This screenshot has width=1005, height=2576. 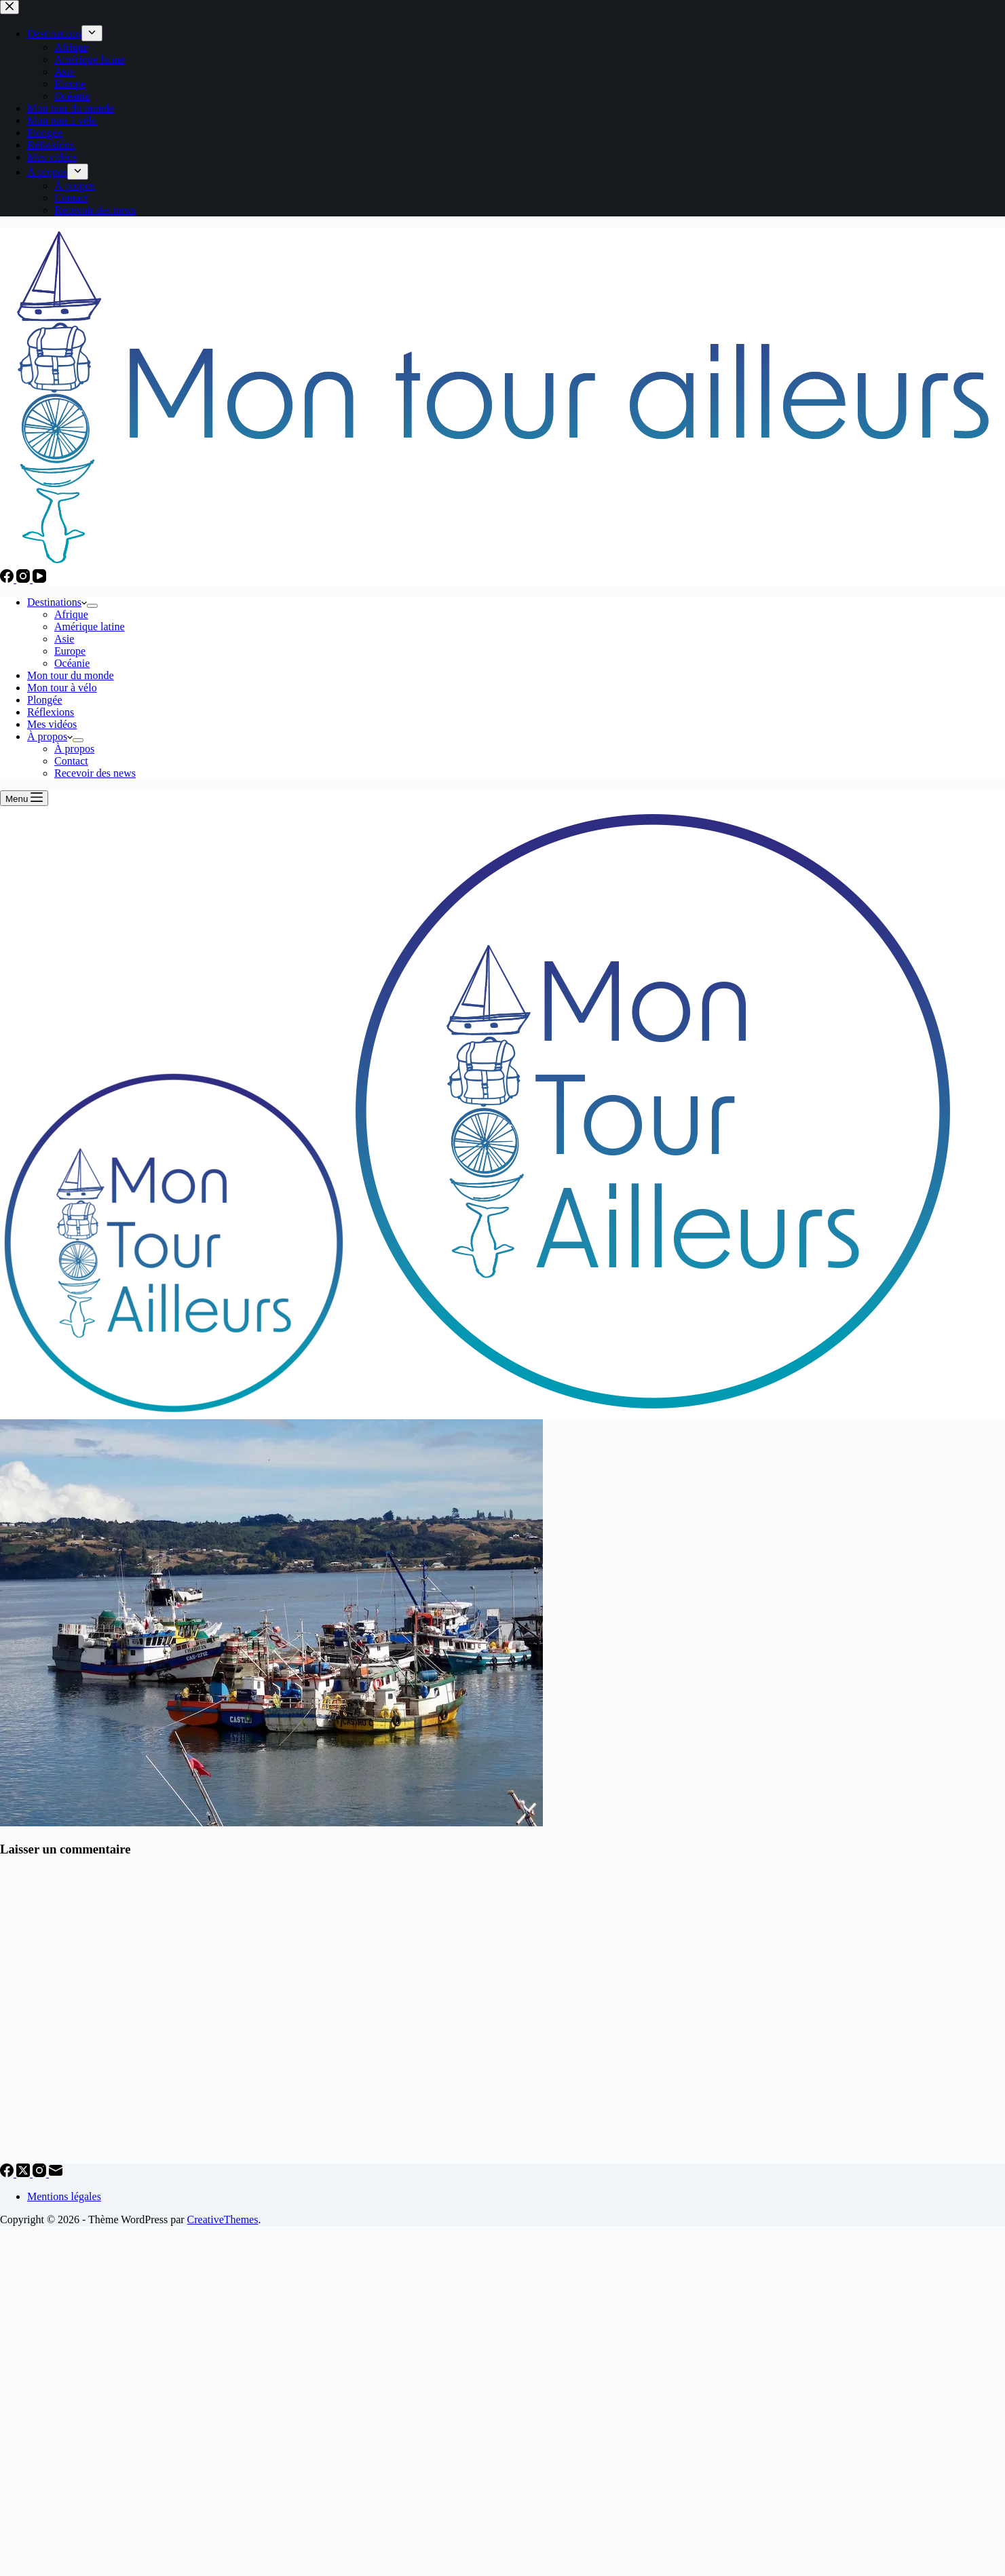 What do you see at coordinates (71, 761) in the screenshot?
I see `Contact` at bounding box center [71, 761].